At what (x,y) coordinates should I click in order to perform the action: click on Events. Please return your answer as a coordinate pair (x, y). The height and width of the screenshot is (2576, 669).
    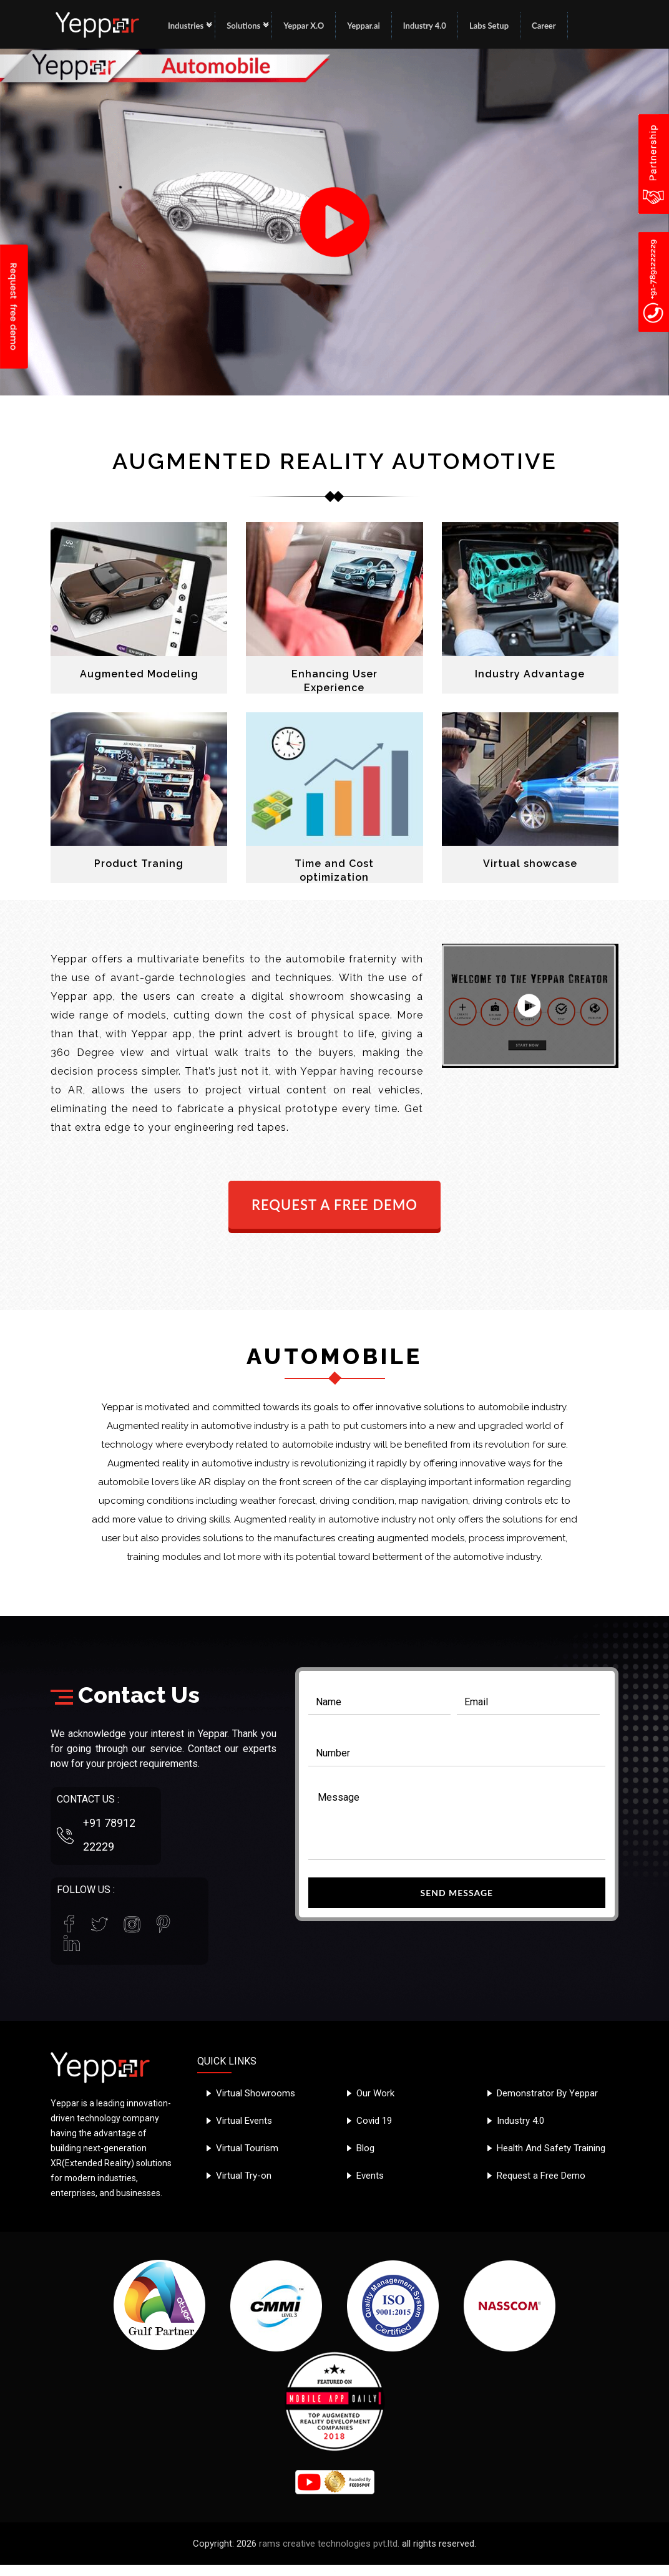
    Looking at the image, I should click on (370, 2175).